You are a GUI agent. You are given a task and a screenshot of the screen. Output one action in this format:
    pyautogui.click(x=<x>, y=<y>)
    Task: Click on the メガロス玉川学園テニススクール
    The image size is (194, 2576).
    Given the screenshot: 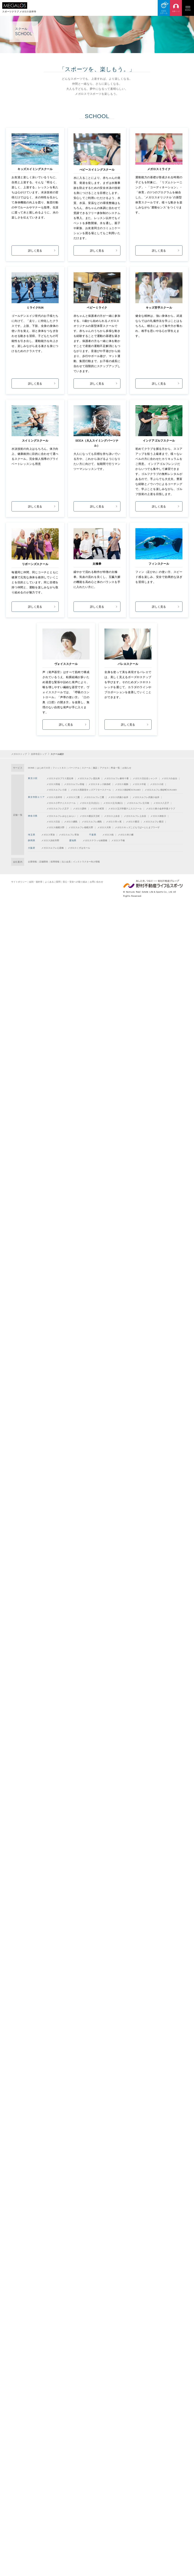 What is the action you would take?
    pyautogui.click(x=125, y=808)
    